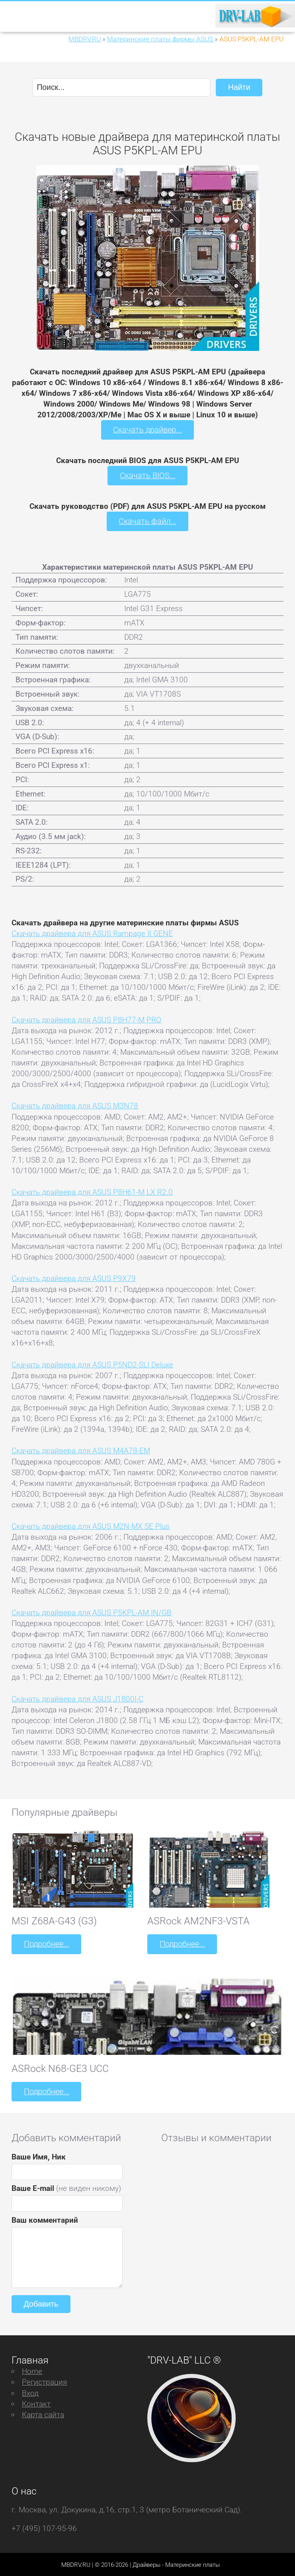  Describe the element at coordinates (43, 2412) in the screenshot. I see `Карта сайта` at that location.